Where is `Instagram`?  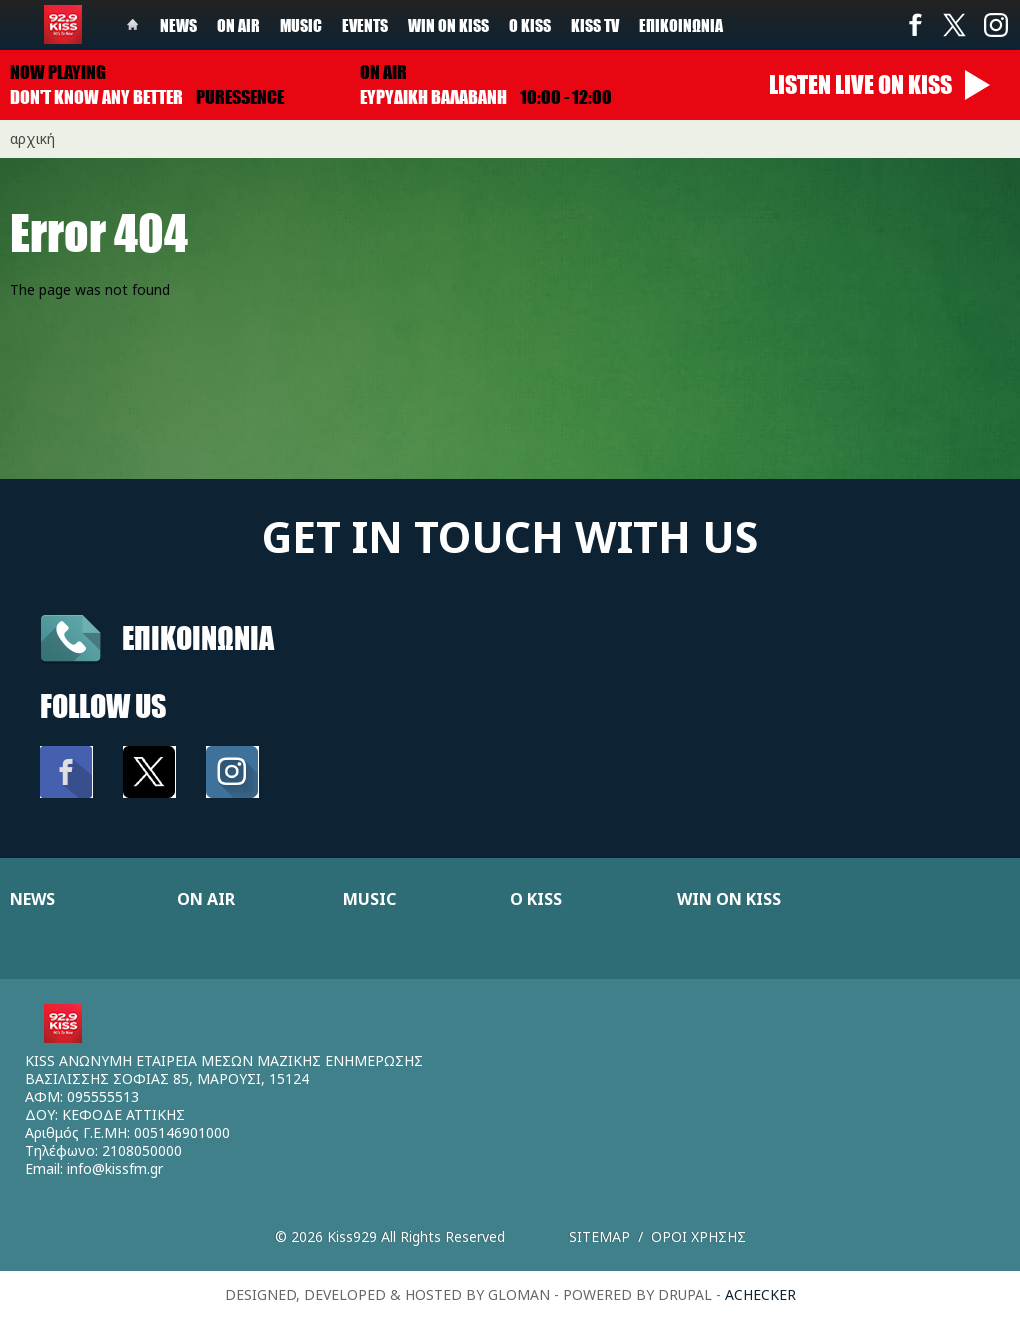 Instagram is located at coordinates (995, 25).